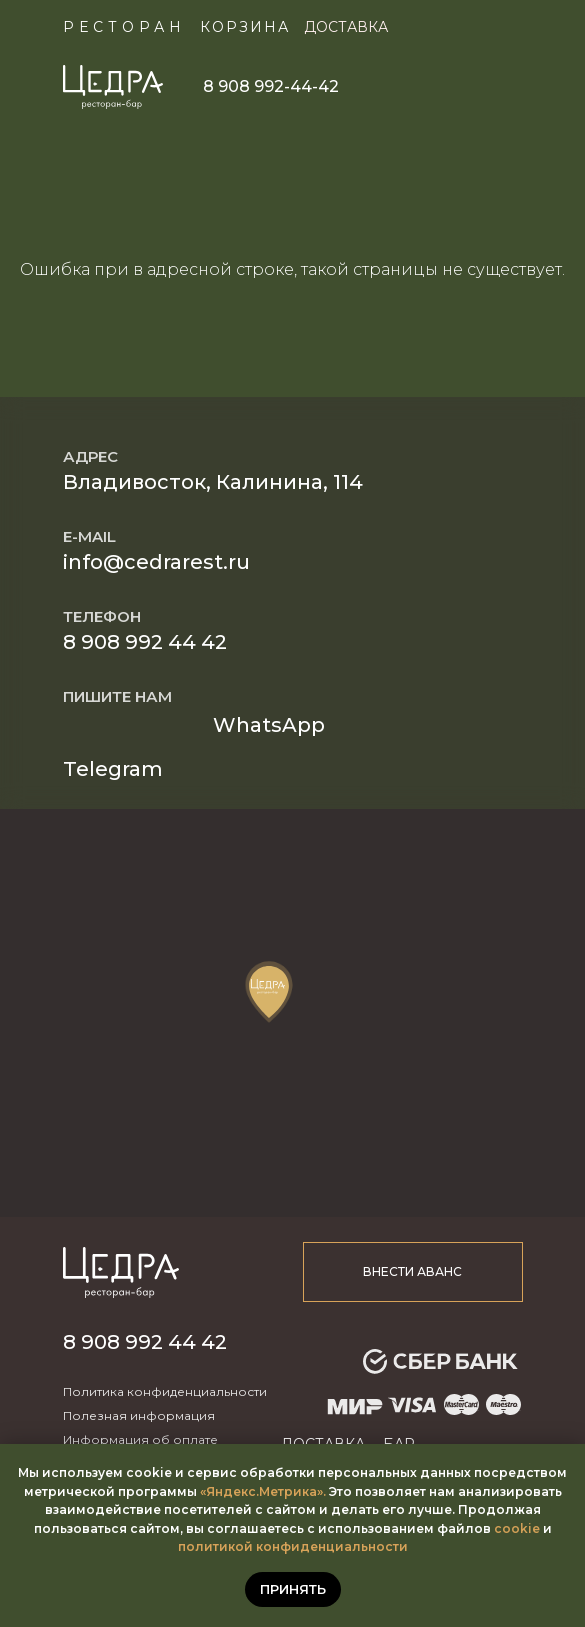  What do you see at coordinates (145, 642) in the screenshot?
I see `8 908 992 44 42` at bounding box center [145, 642].